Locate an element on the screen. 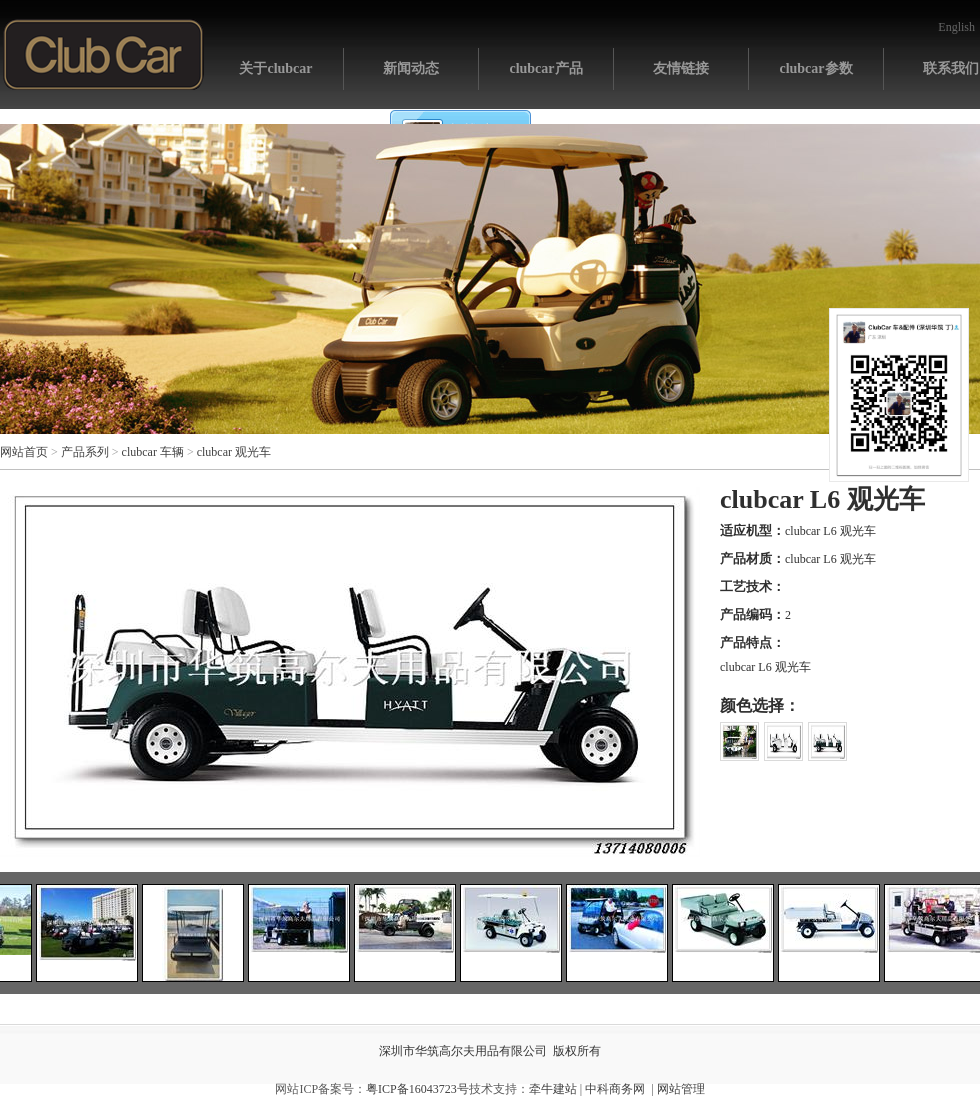  网站首页 is located at coordinates (103, 54).